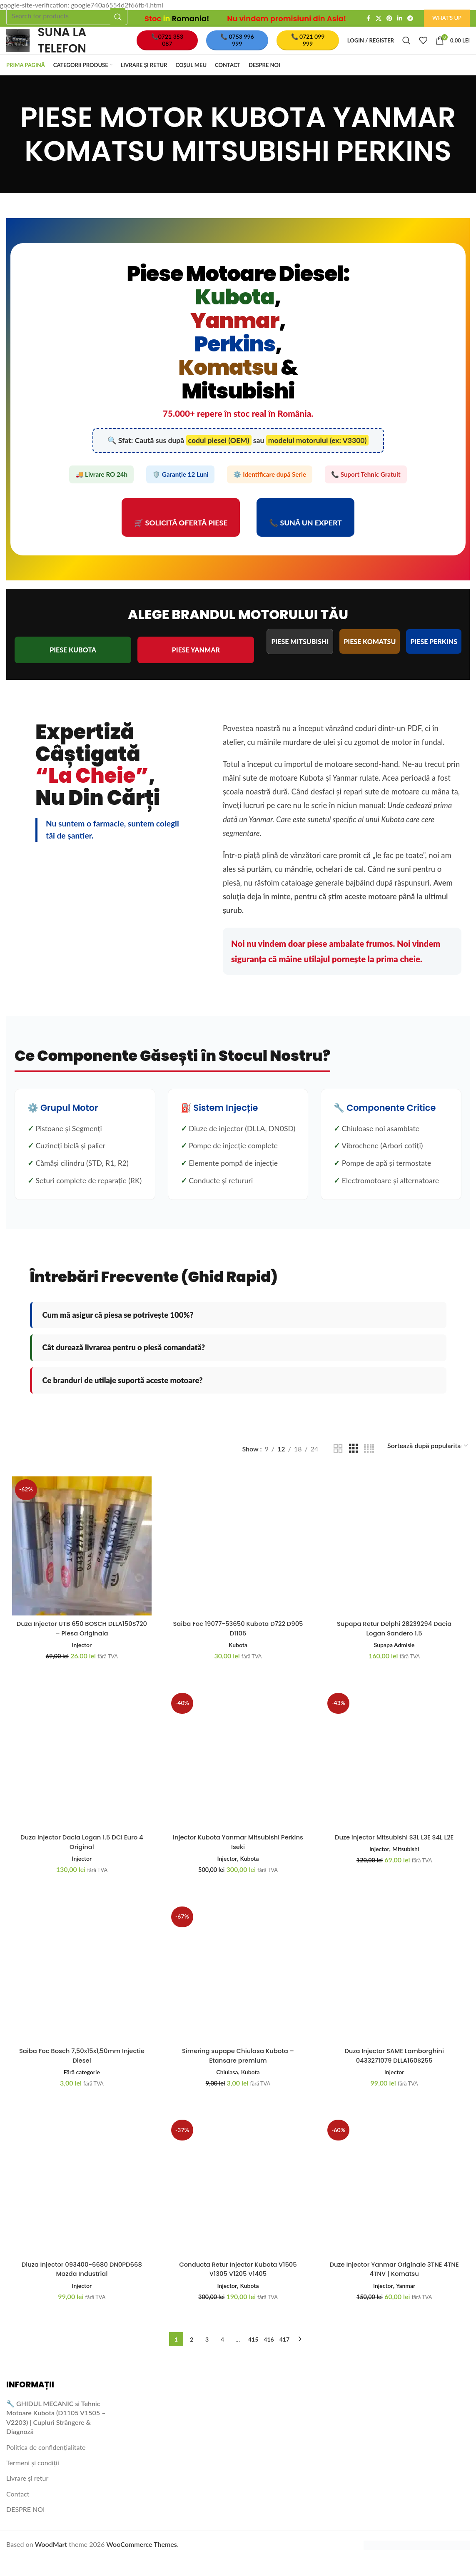 This screenshot has width=476, height=2576. What do you see at coordinates (238, 1659) in the screenshot?
I see `Kubota` at bounding box center [238, 1659].